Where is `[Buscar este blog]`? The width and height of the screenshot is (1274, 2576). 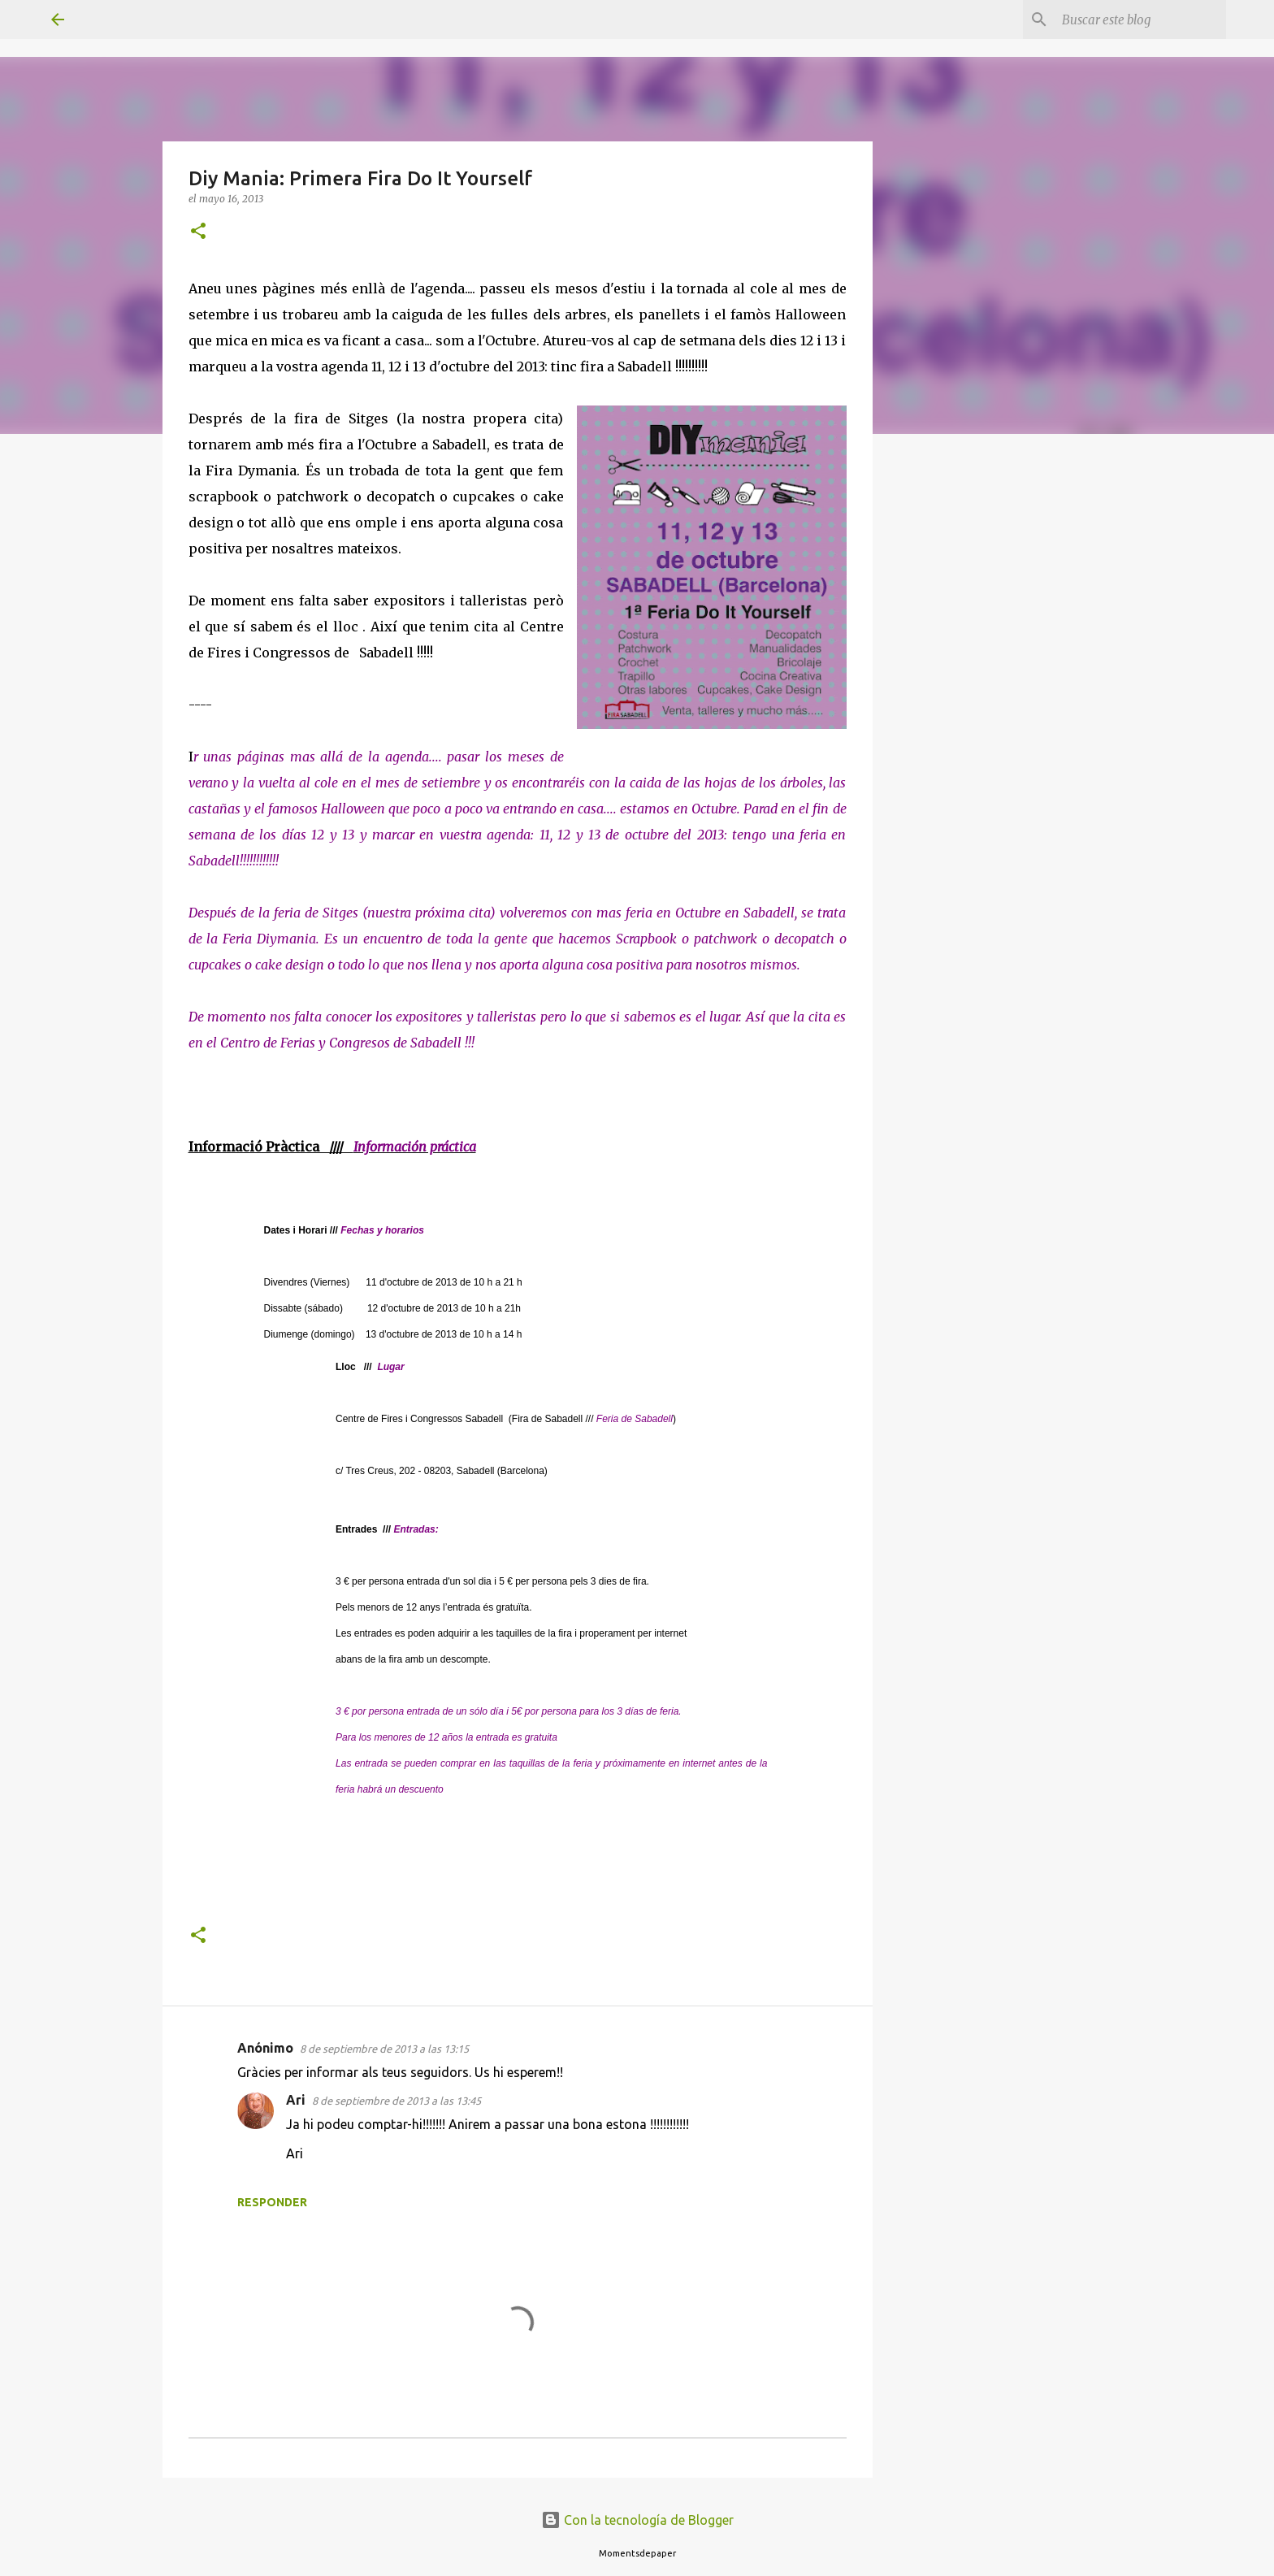 [Buscar este blog] is located at coordinates (1140, 19).